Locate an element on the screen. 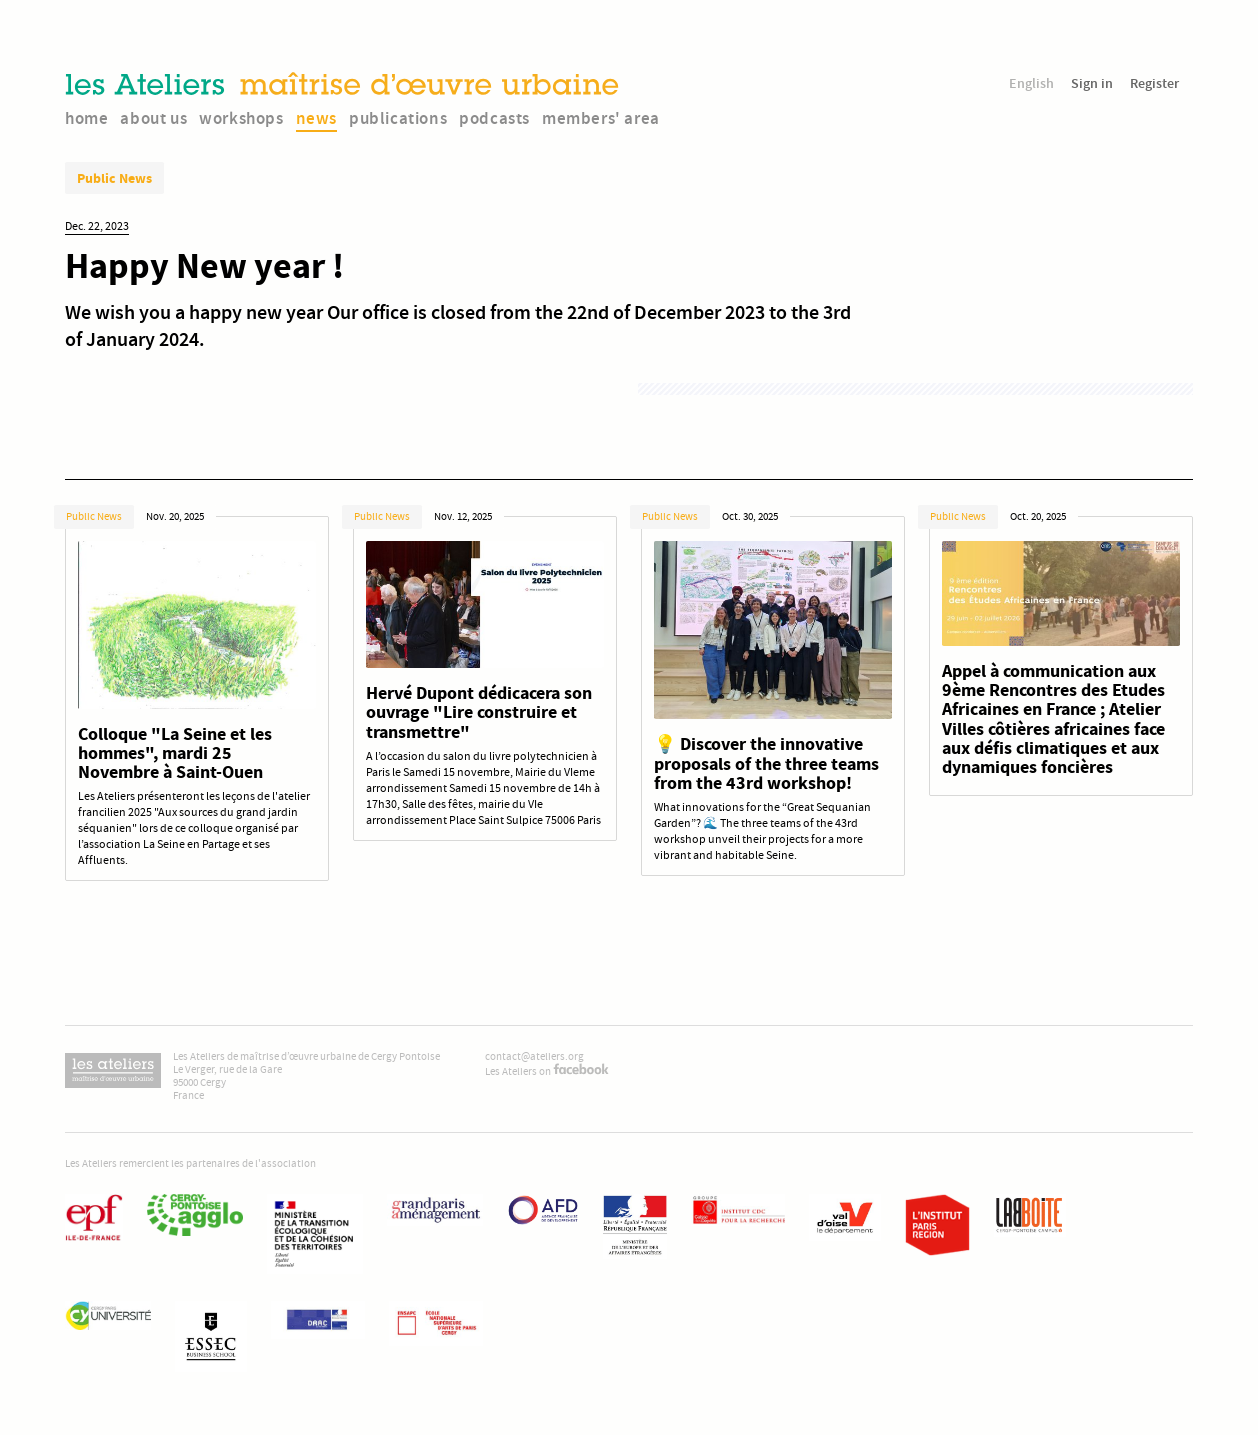 Image resolution: width=1258 pixels, height=1435 pixels. members' area is located at coordinates (601, 118).